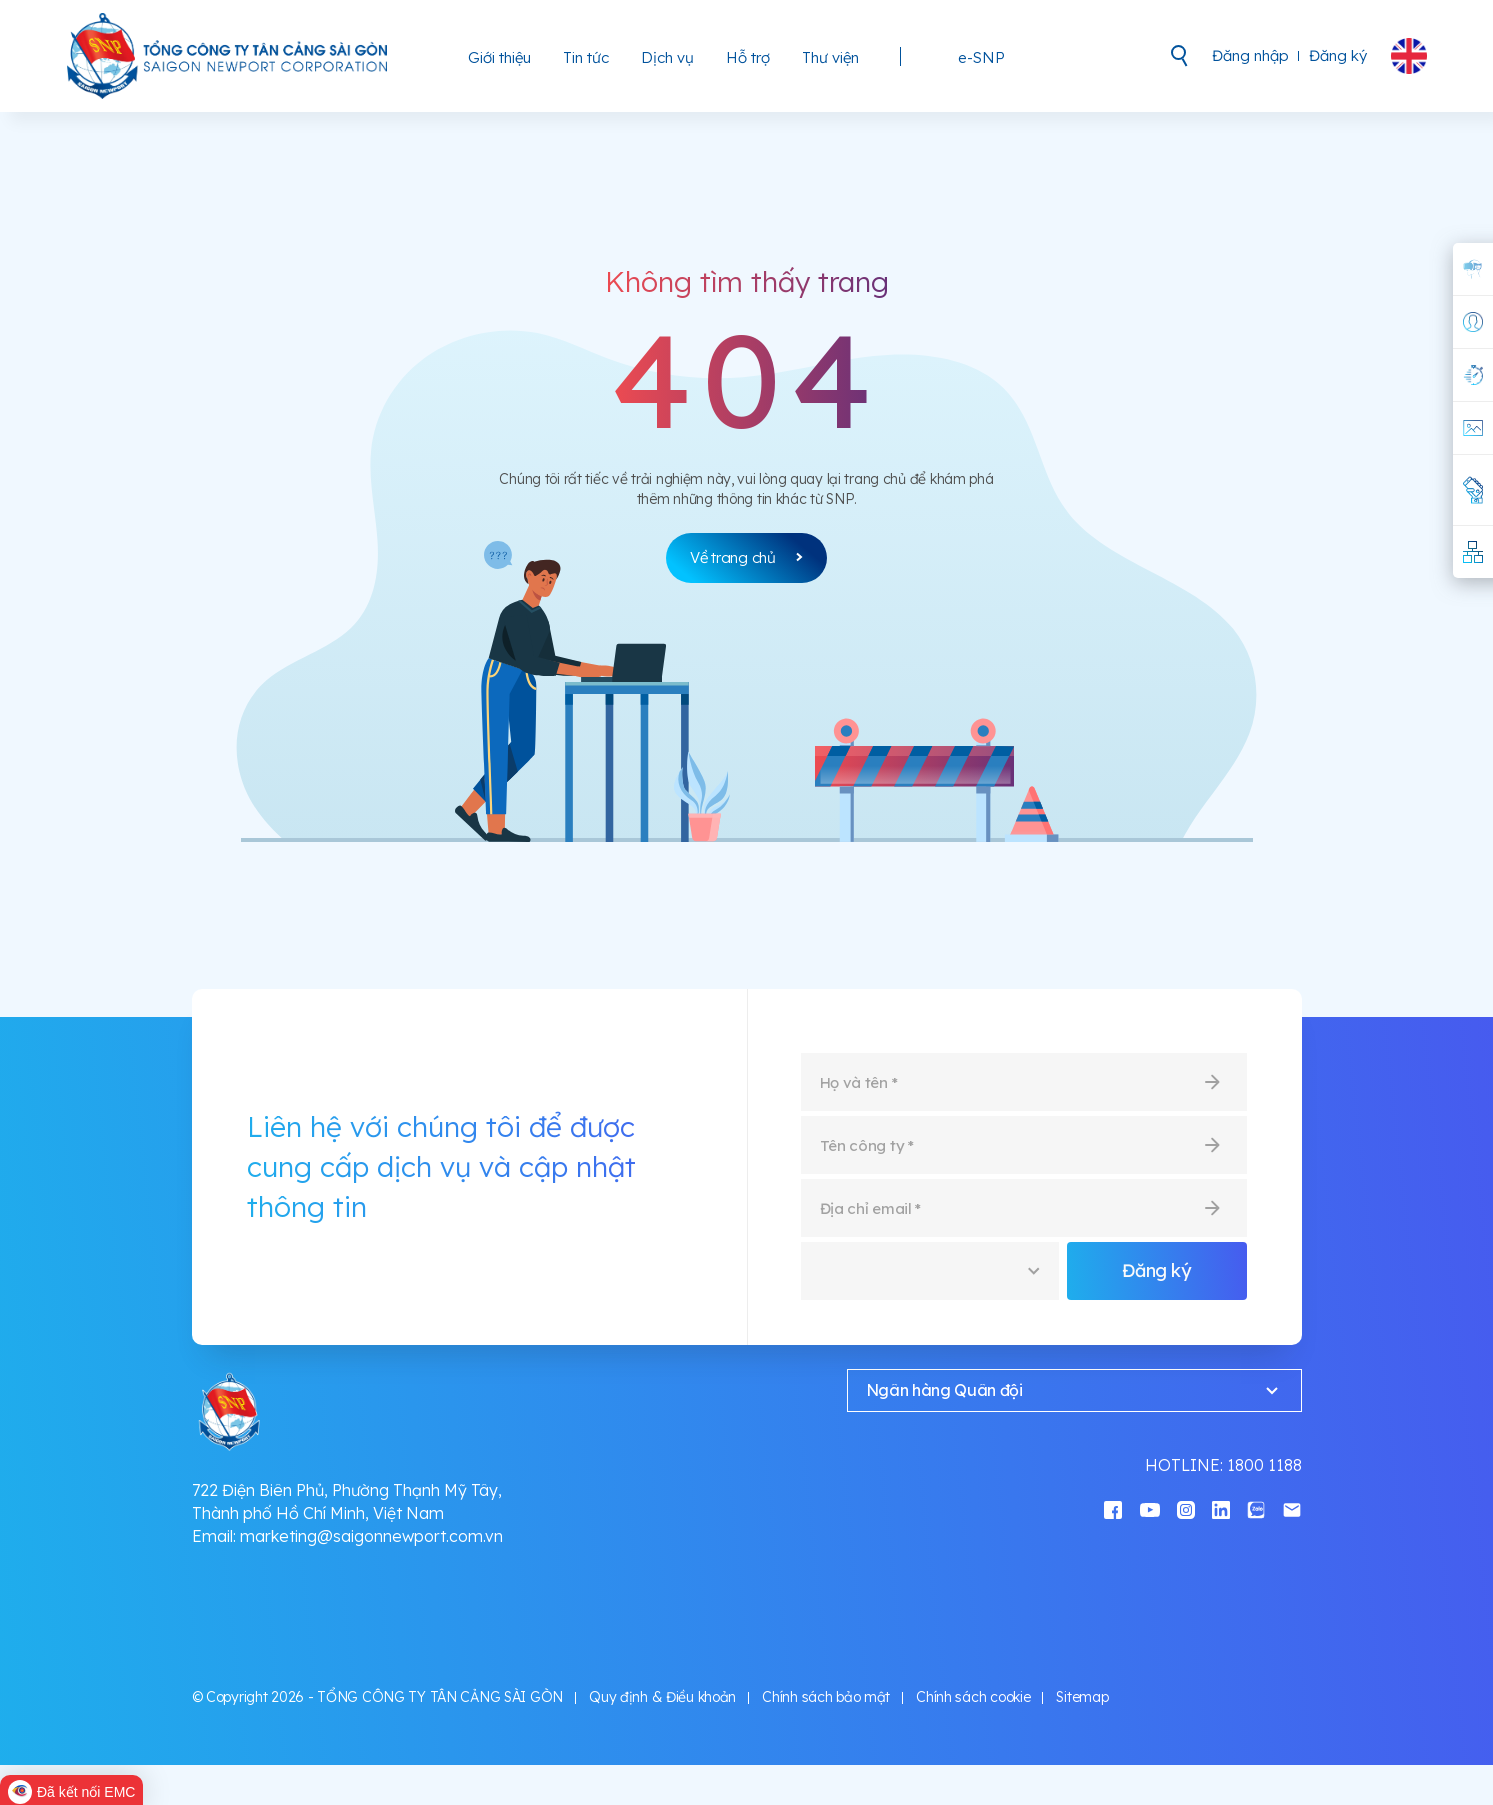  Describe the element at coordinates (662, 1697) in the screenshot. I see `Quy định & Điều khoản` at that location.